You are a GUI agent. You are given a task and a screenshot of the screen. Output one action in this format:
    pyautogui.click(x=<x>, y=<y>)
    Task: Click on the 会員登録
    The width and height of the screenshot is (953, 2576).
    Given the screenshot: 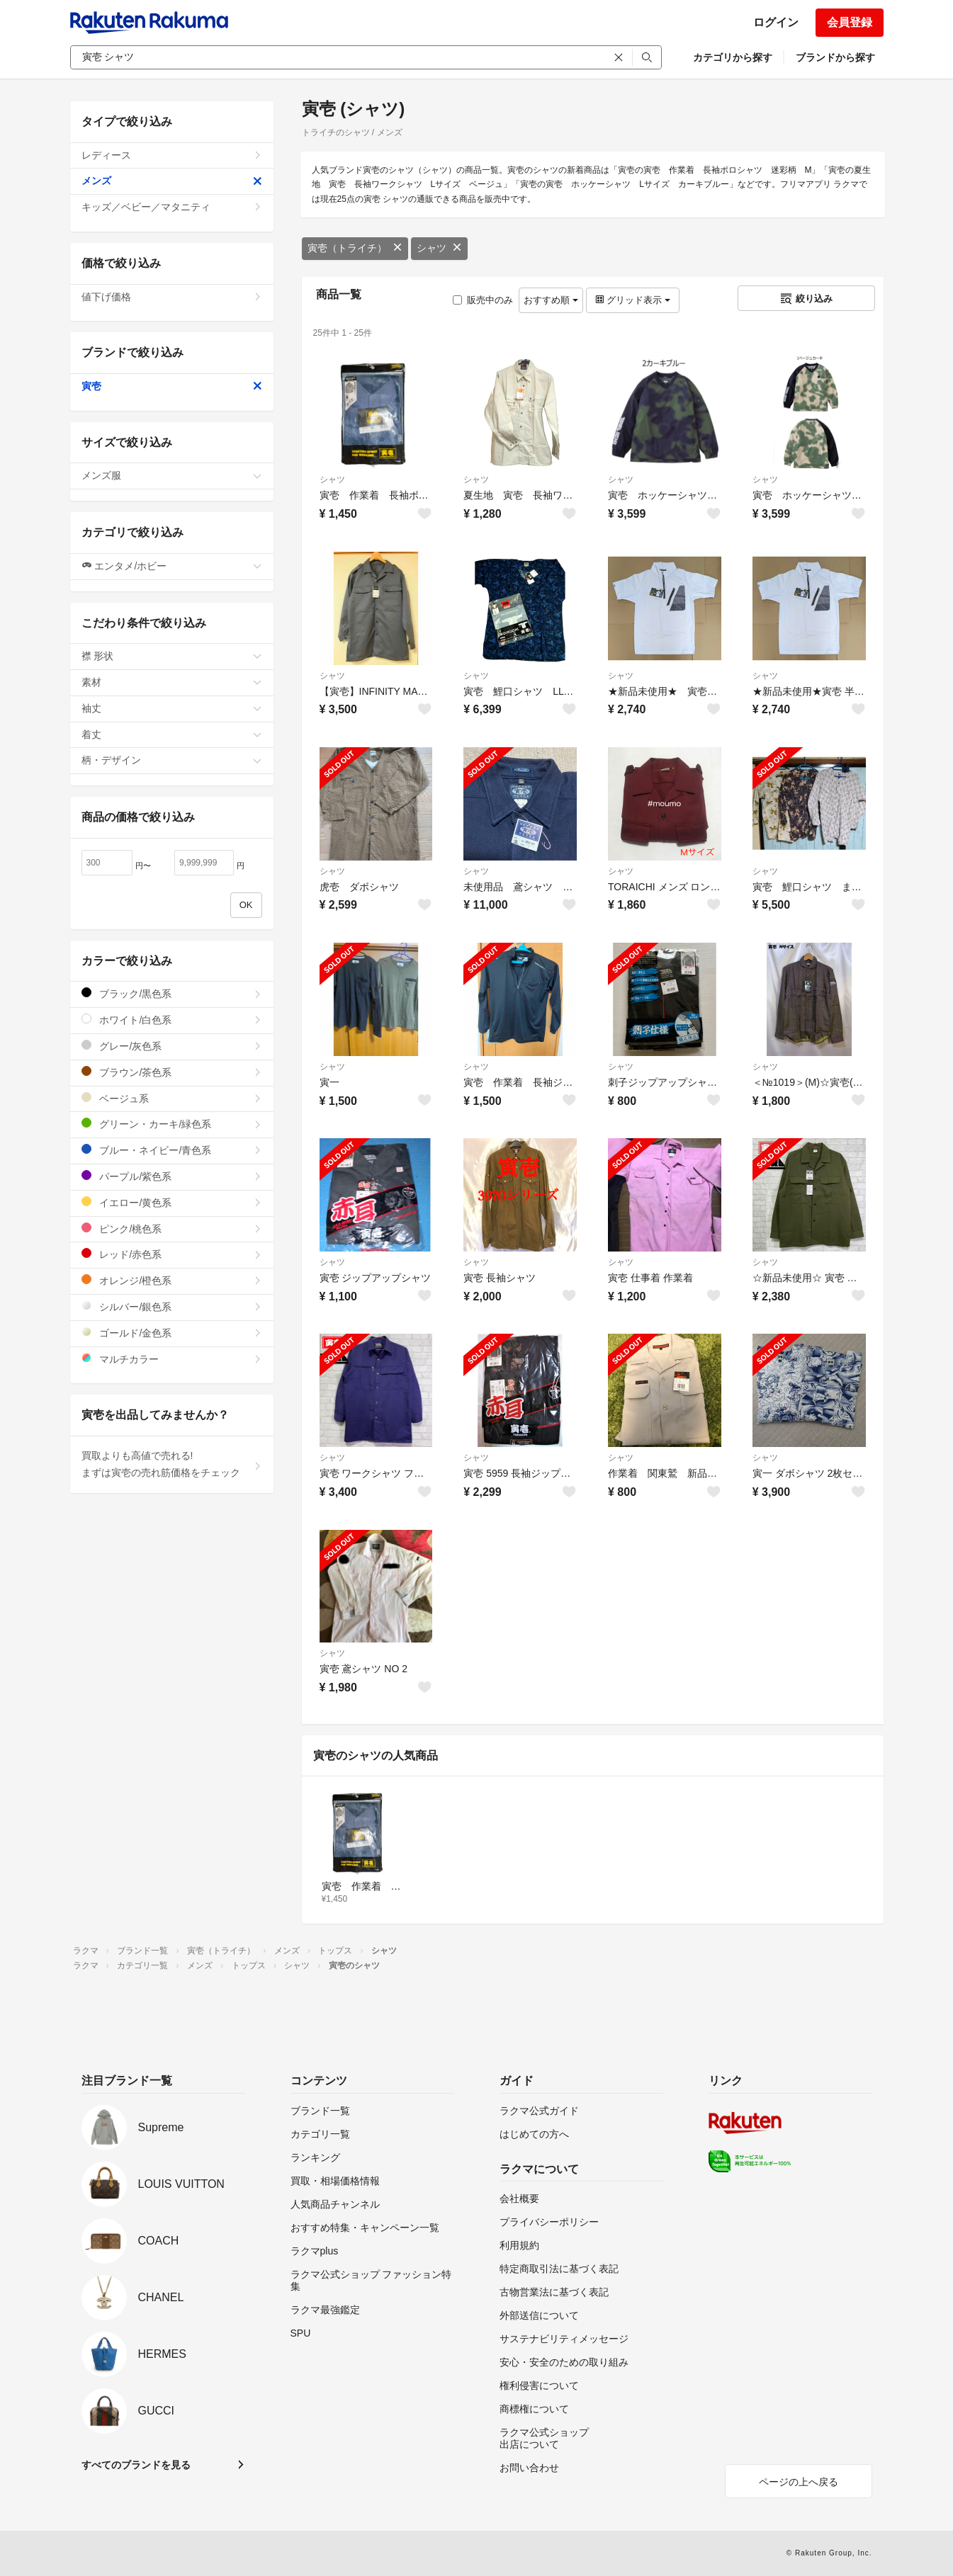 What is the action you would take?
    pyautogui.click(x=849, y=22)
    